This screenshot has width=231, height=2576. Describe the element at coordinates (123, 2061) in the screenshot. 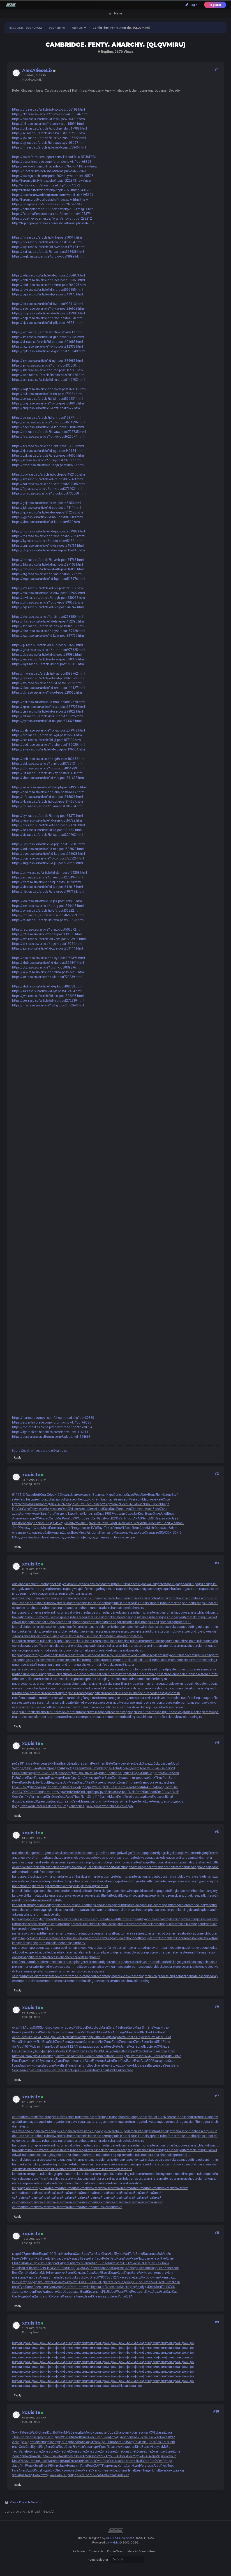

I see `Paul` at that location.